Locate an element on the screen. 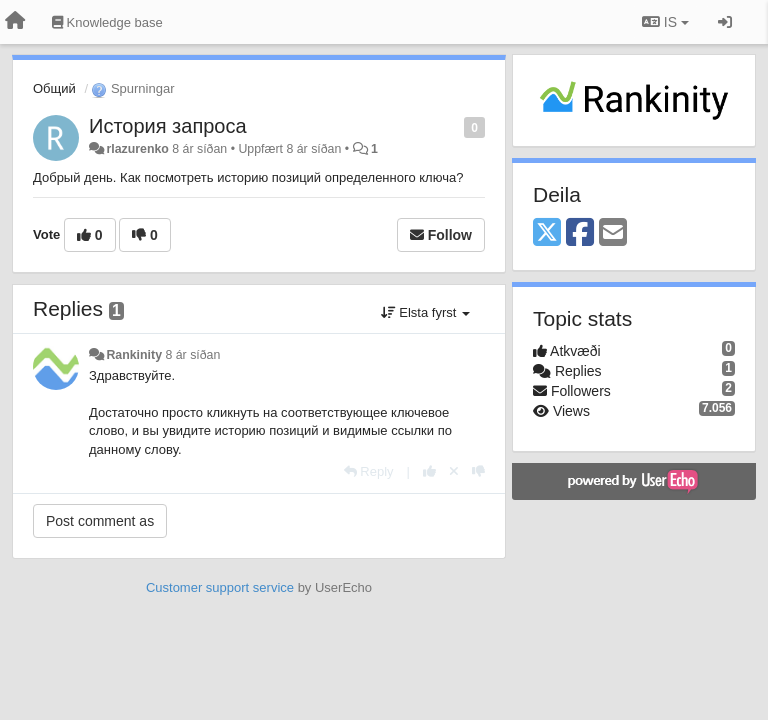 This screenshot has width=768, height=720. Rankinity is located at coordinates (134, 355).